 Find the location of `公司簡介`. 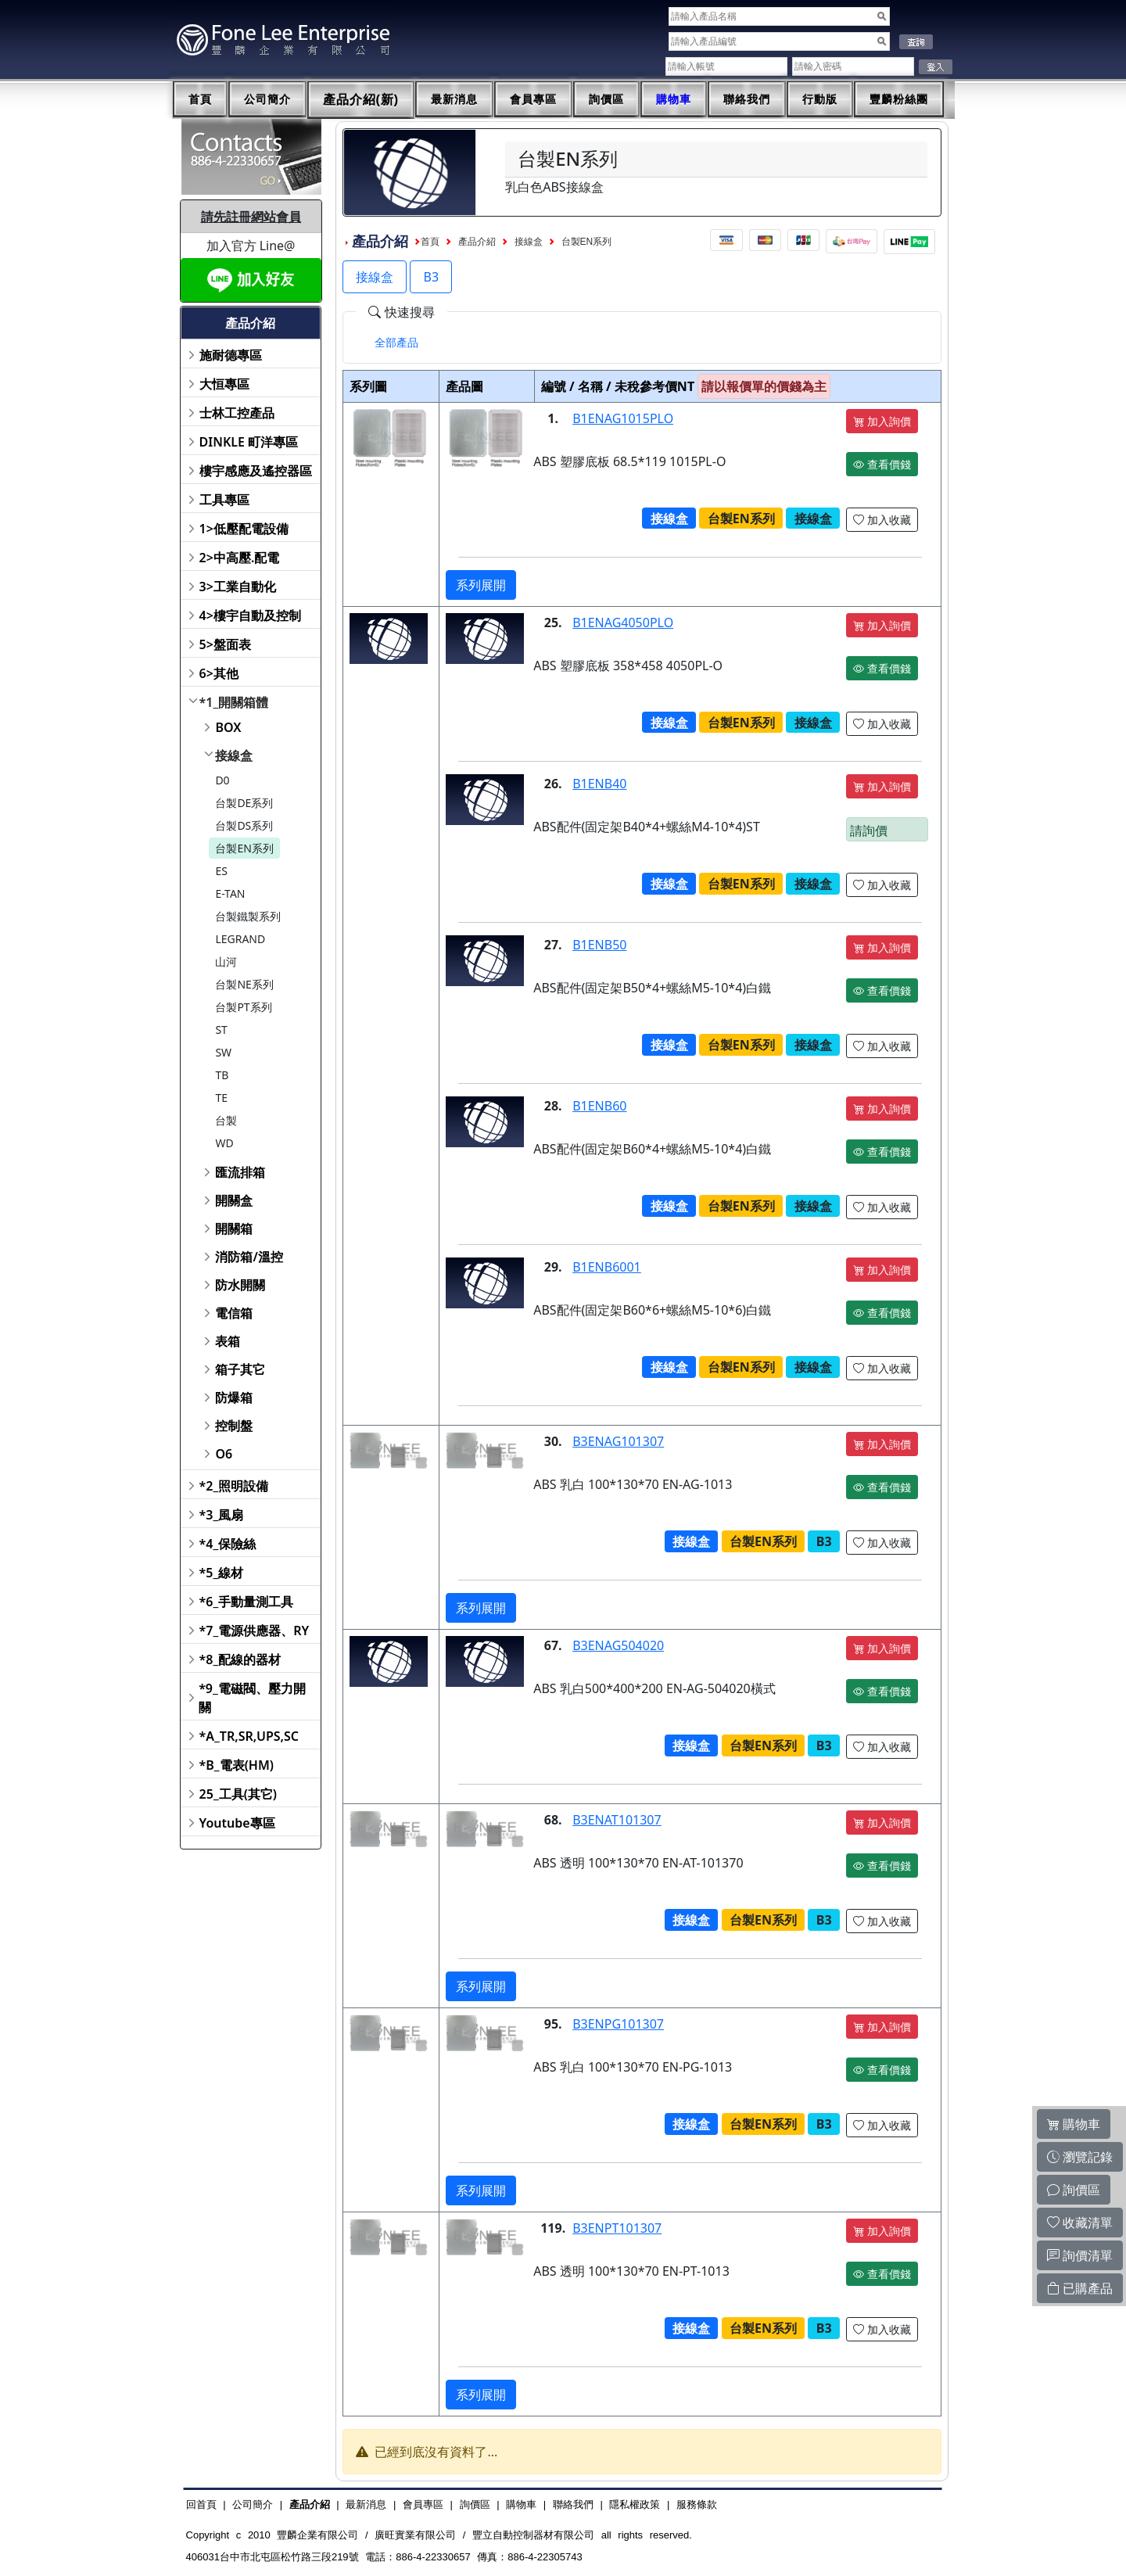

公司簡介 is located at coordinates (267, 99).